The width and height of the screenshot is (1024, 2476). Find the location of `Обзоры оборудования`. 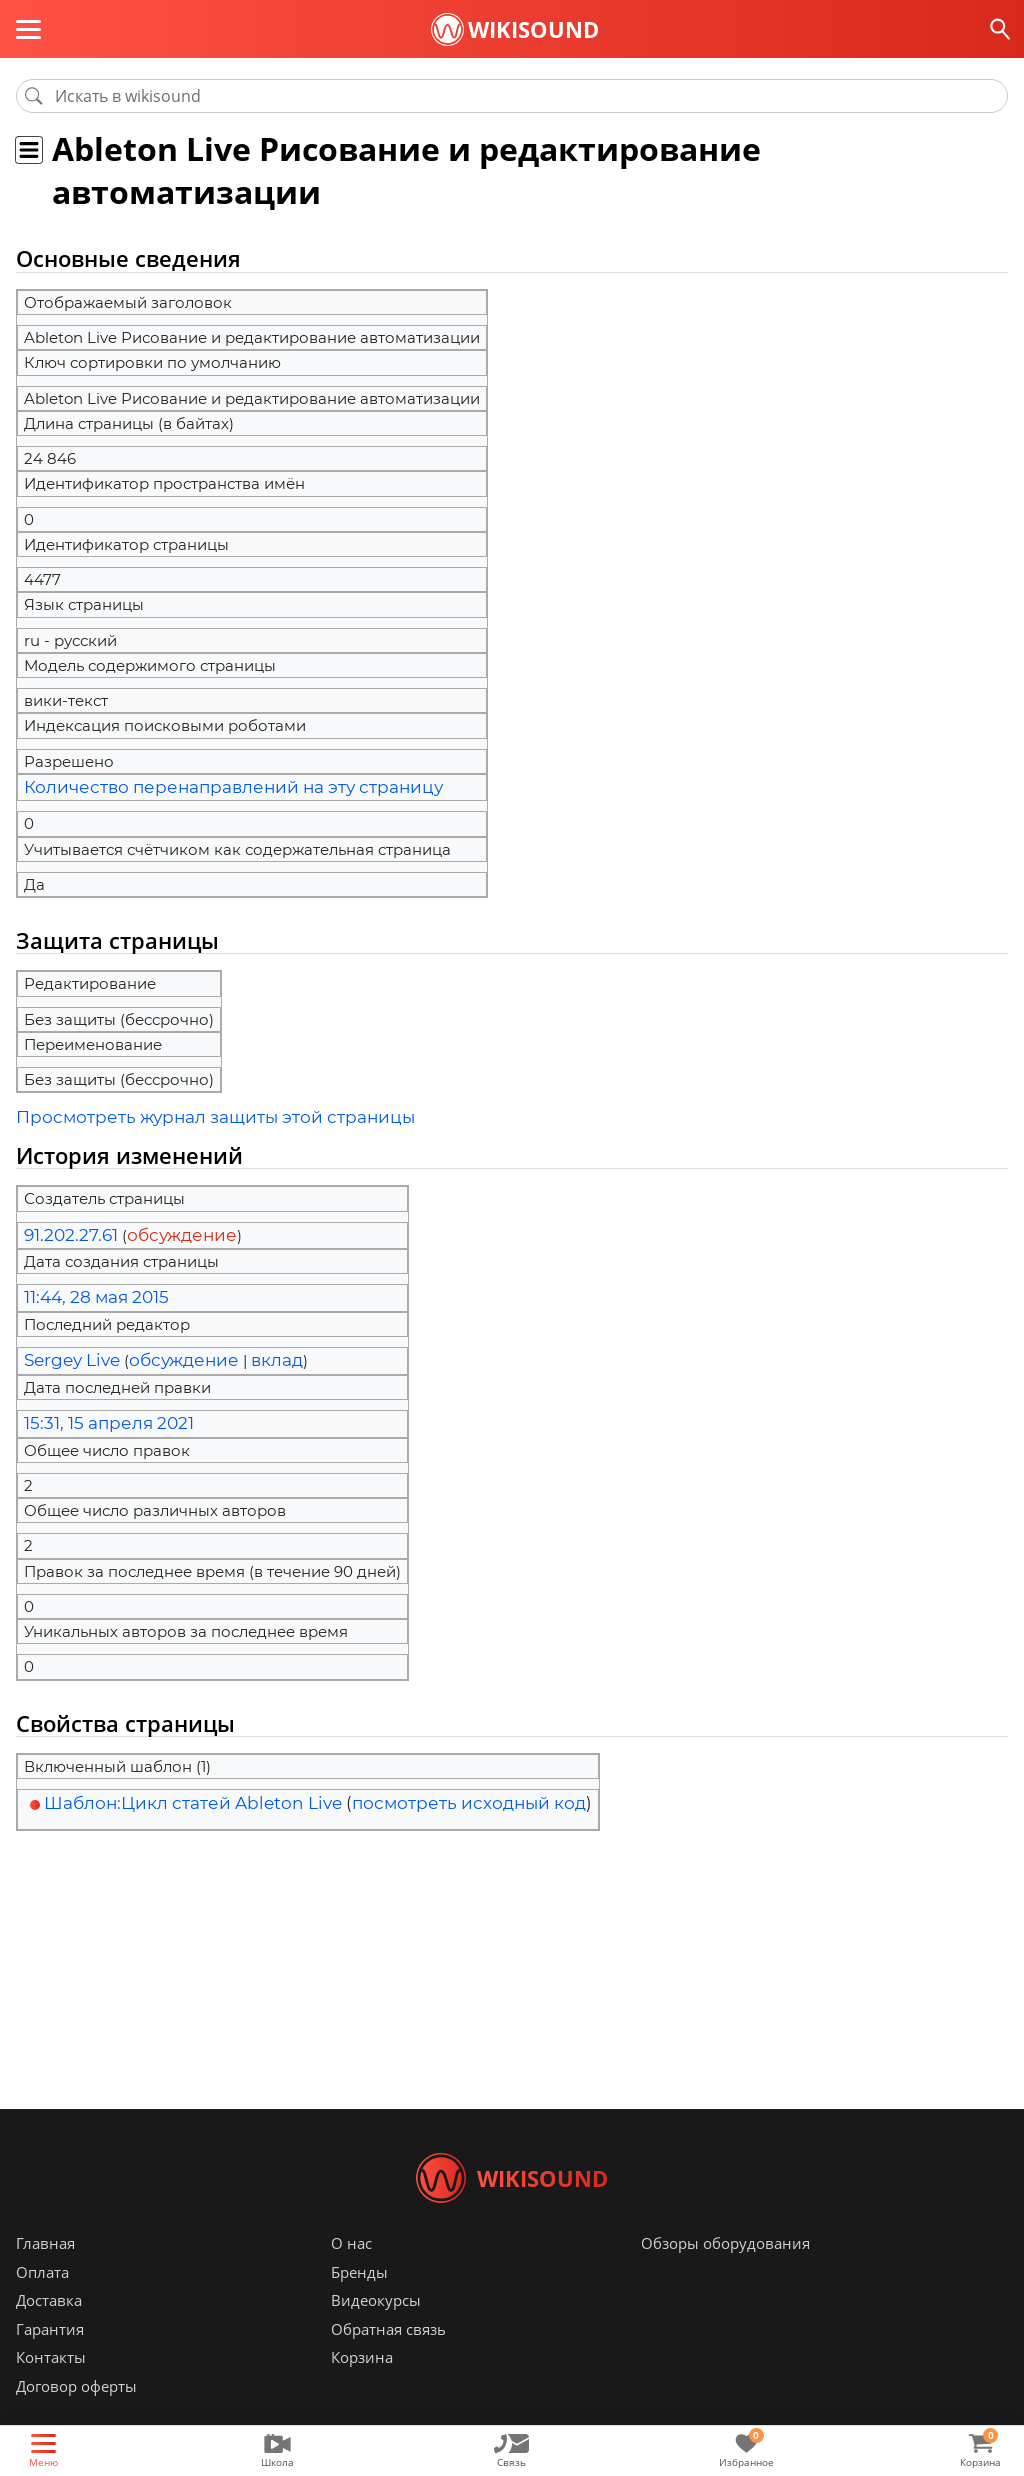

Обзоры оборудования is located at coordinates (725, 2273).